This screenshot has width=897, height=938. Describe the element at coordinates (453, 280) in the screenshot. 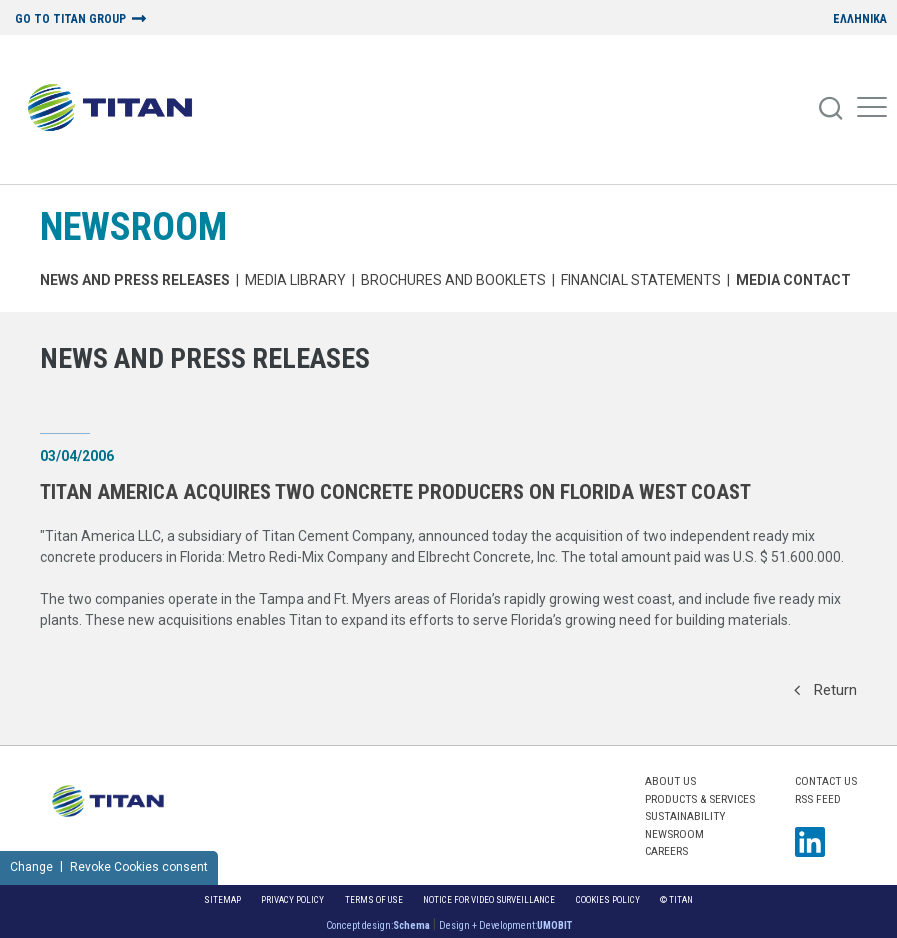

I see `Brochures and Booklets` at that location.